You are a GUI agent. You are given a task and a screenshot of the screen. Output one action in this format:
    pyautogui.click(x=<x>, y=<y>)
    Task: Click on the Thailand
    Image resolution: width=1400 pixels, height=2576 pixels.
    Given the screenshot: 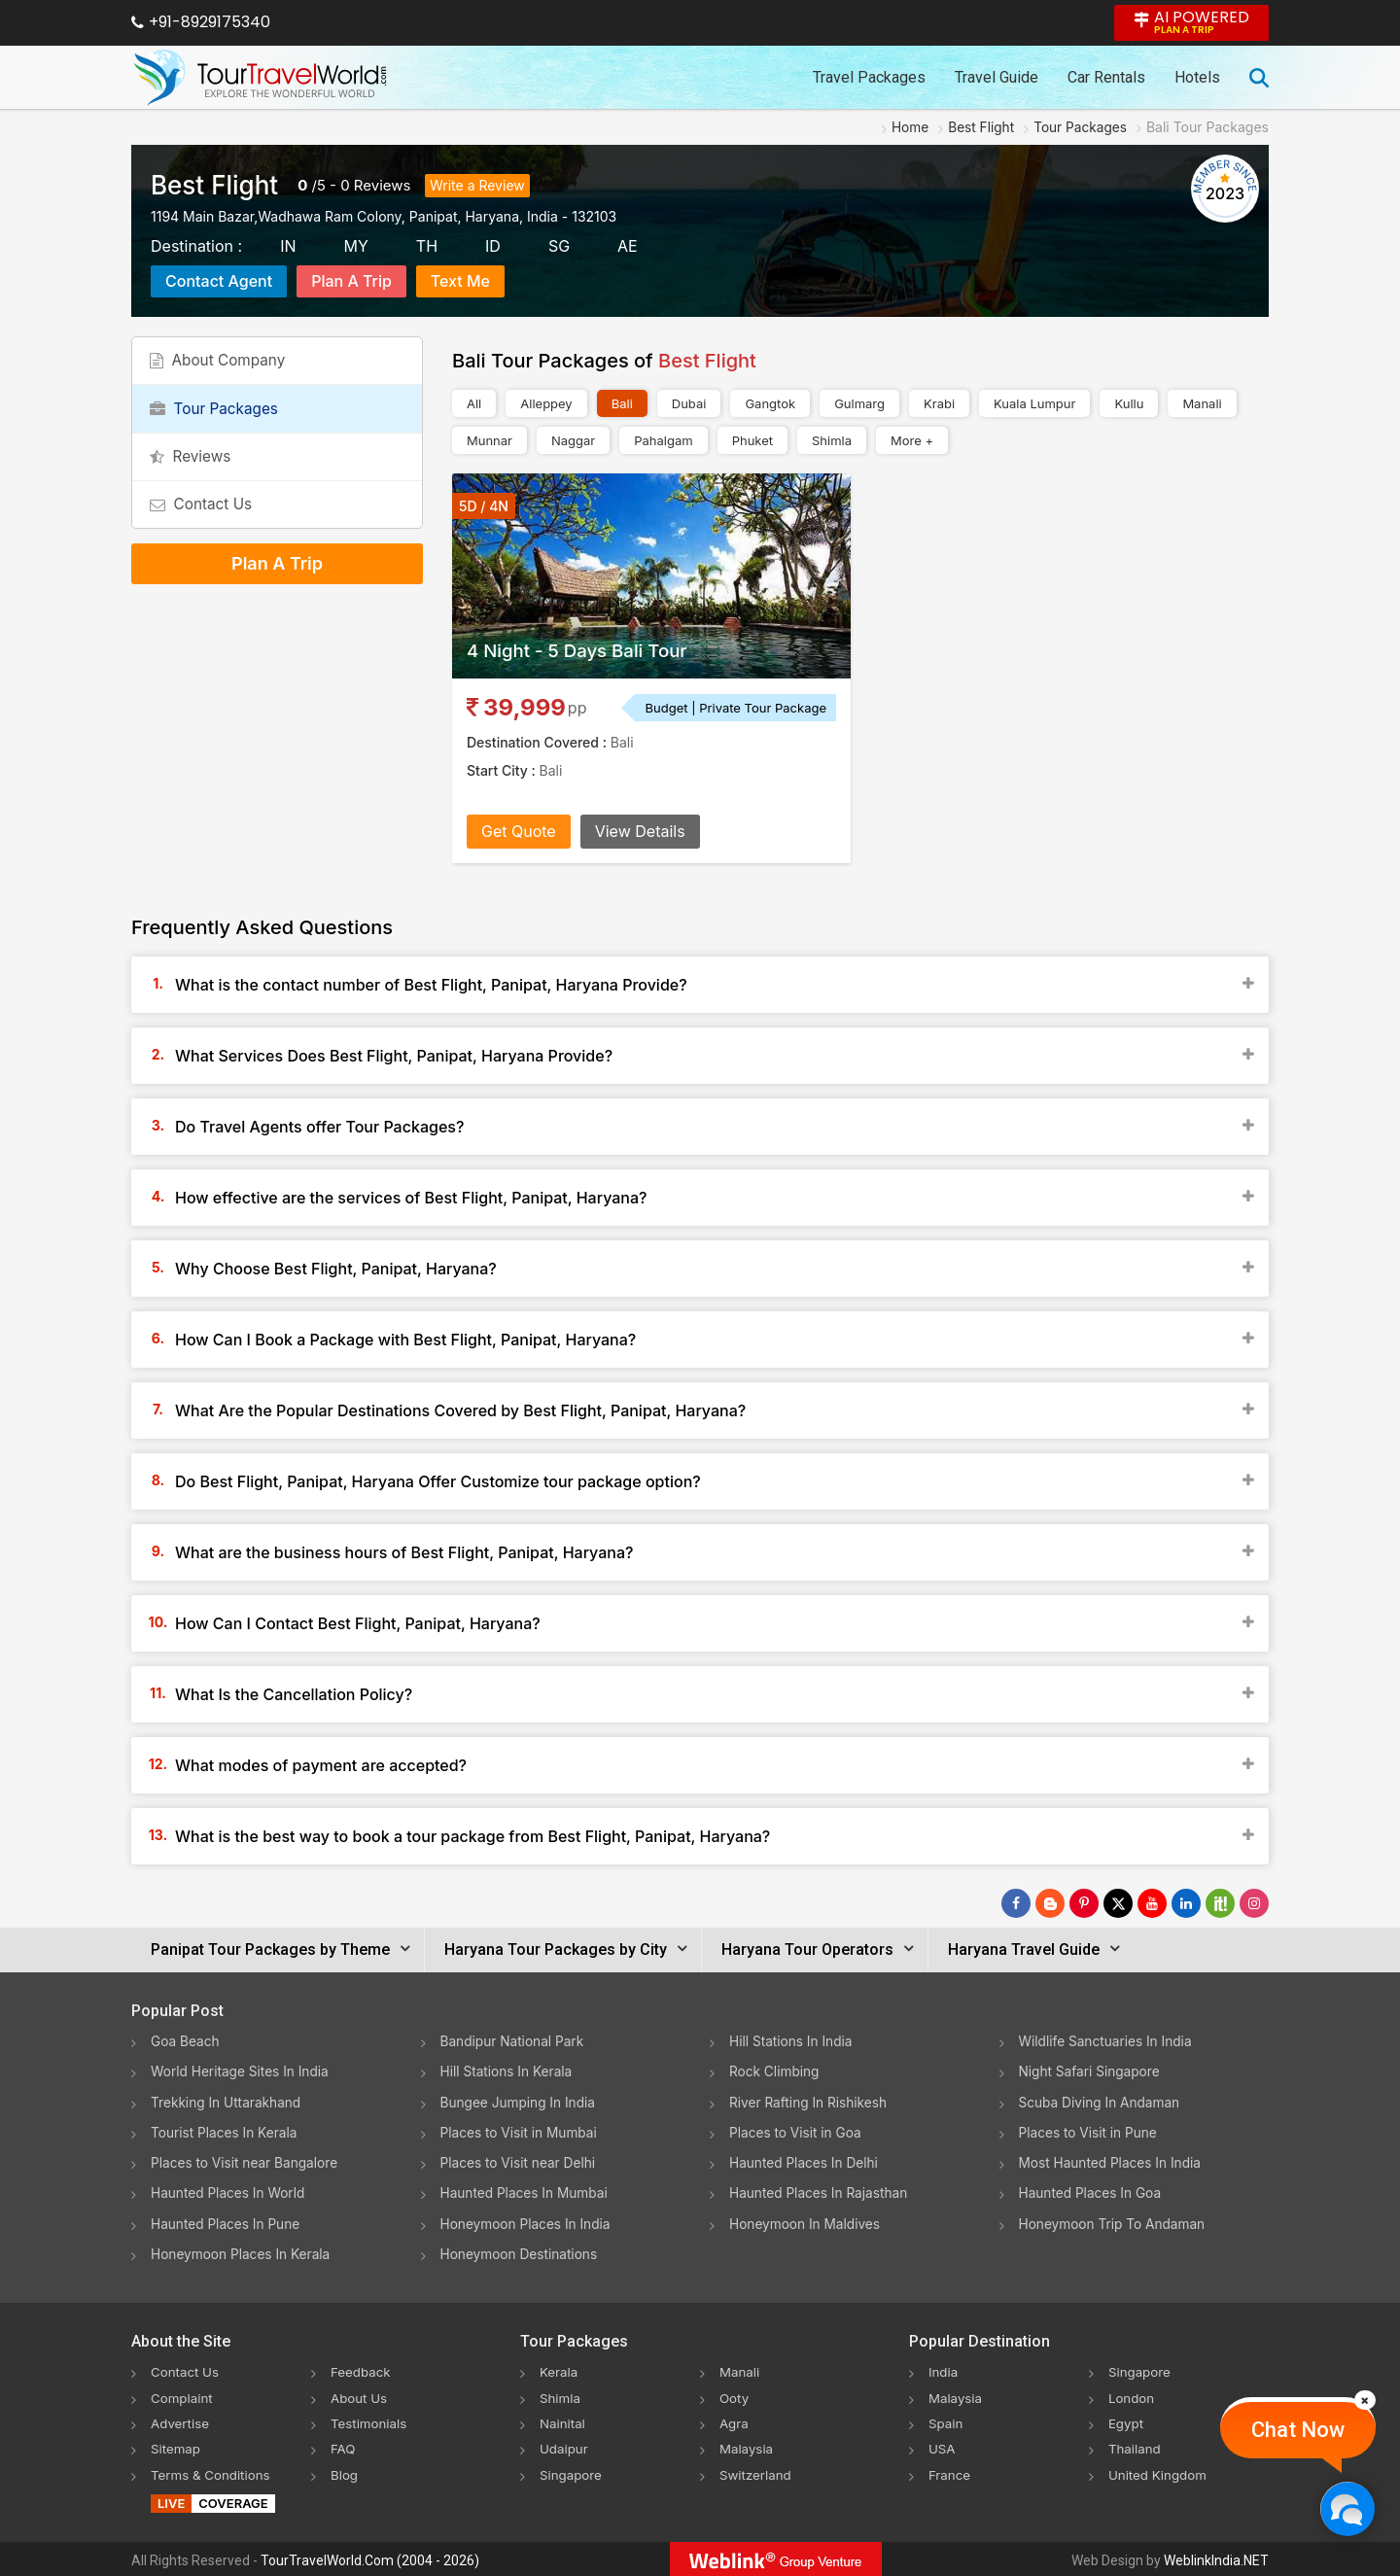 What is the action you would take?
    pyautogui.click(x=1136, y=2445)
    